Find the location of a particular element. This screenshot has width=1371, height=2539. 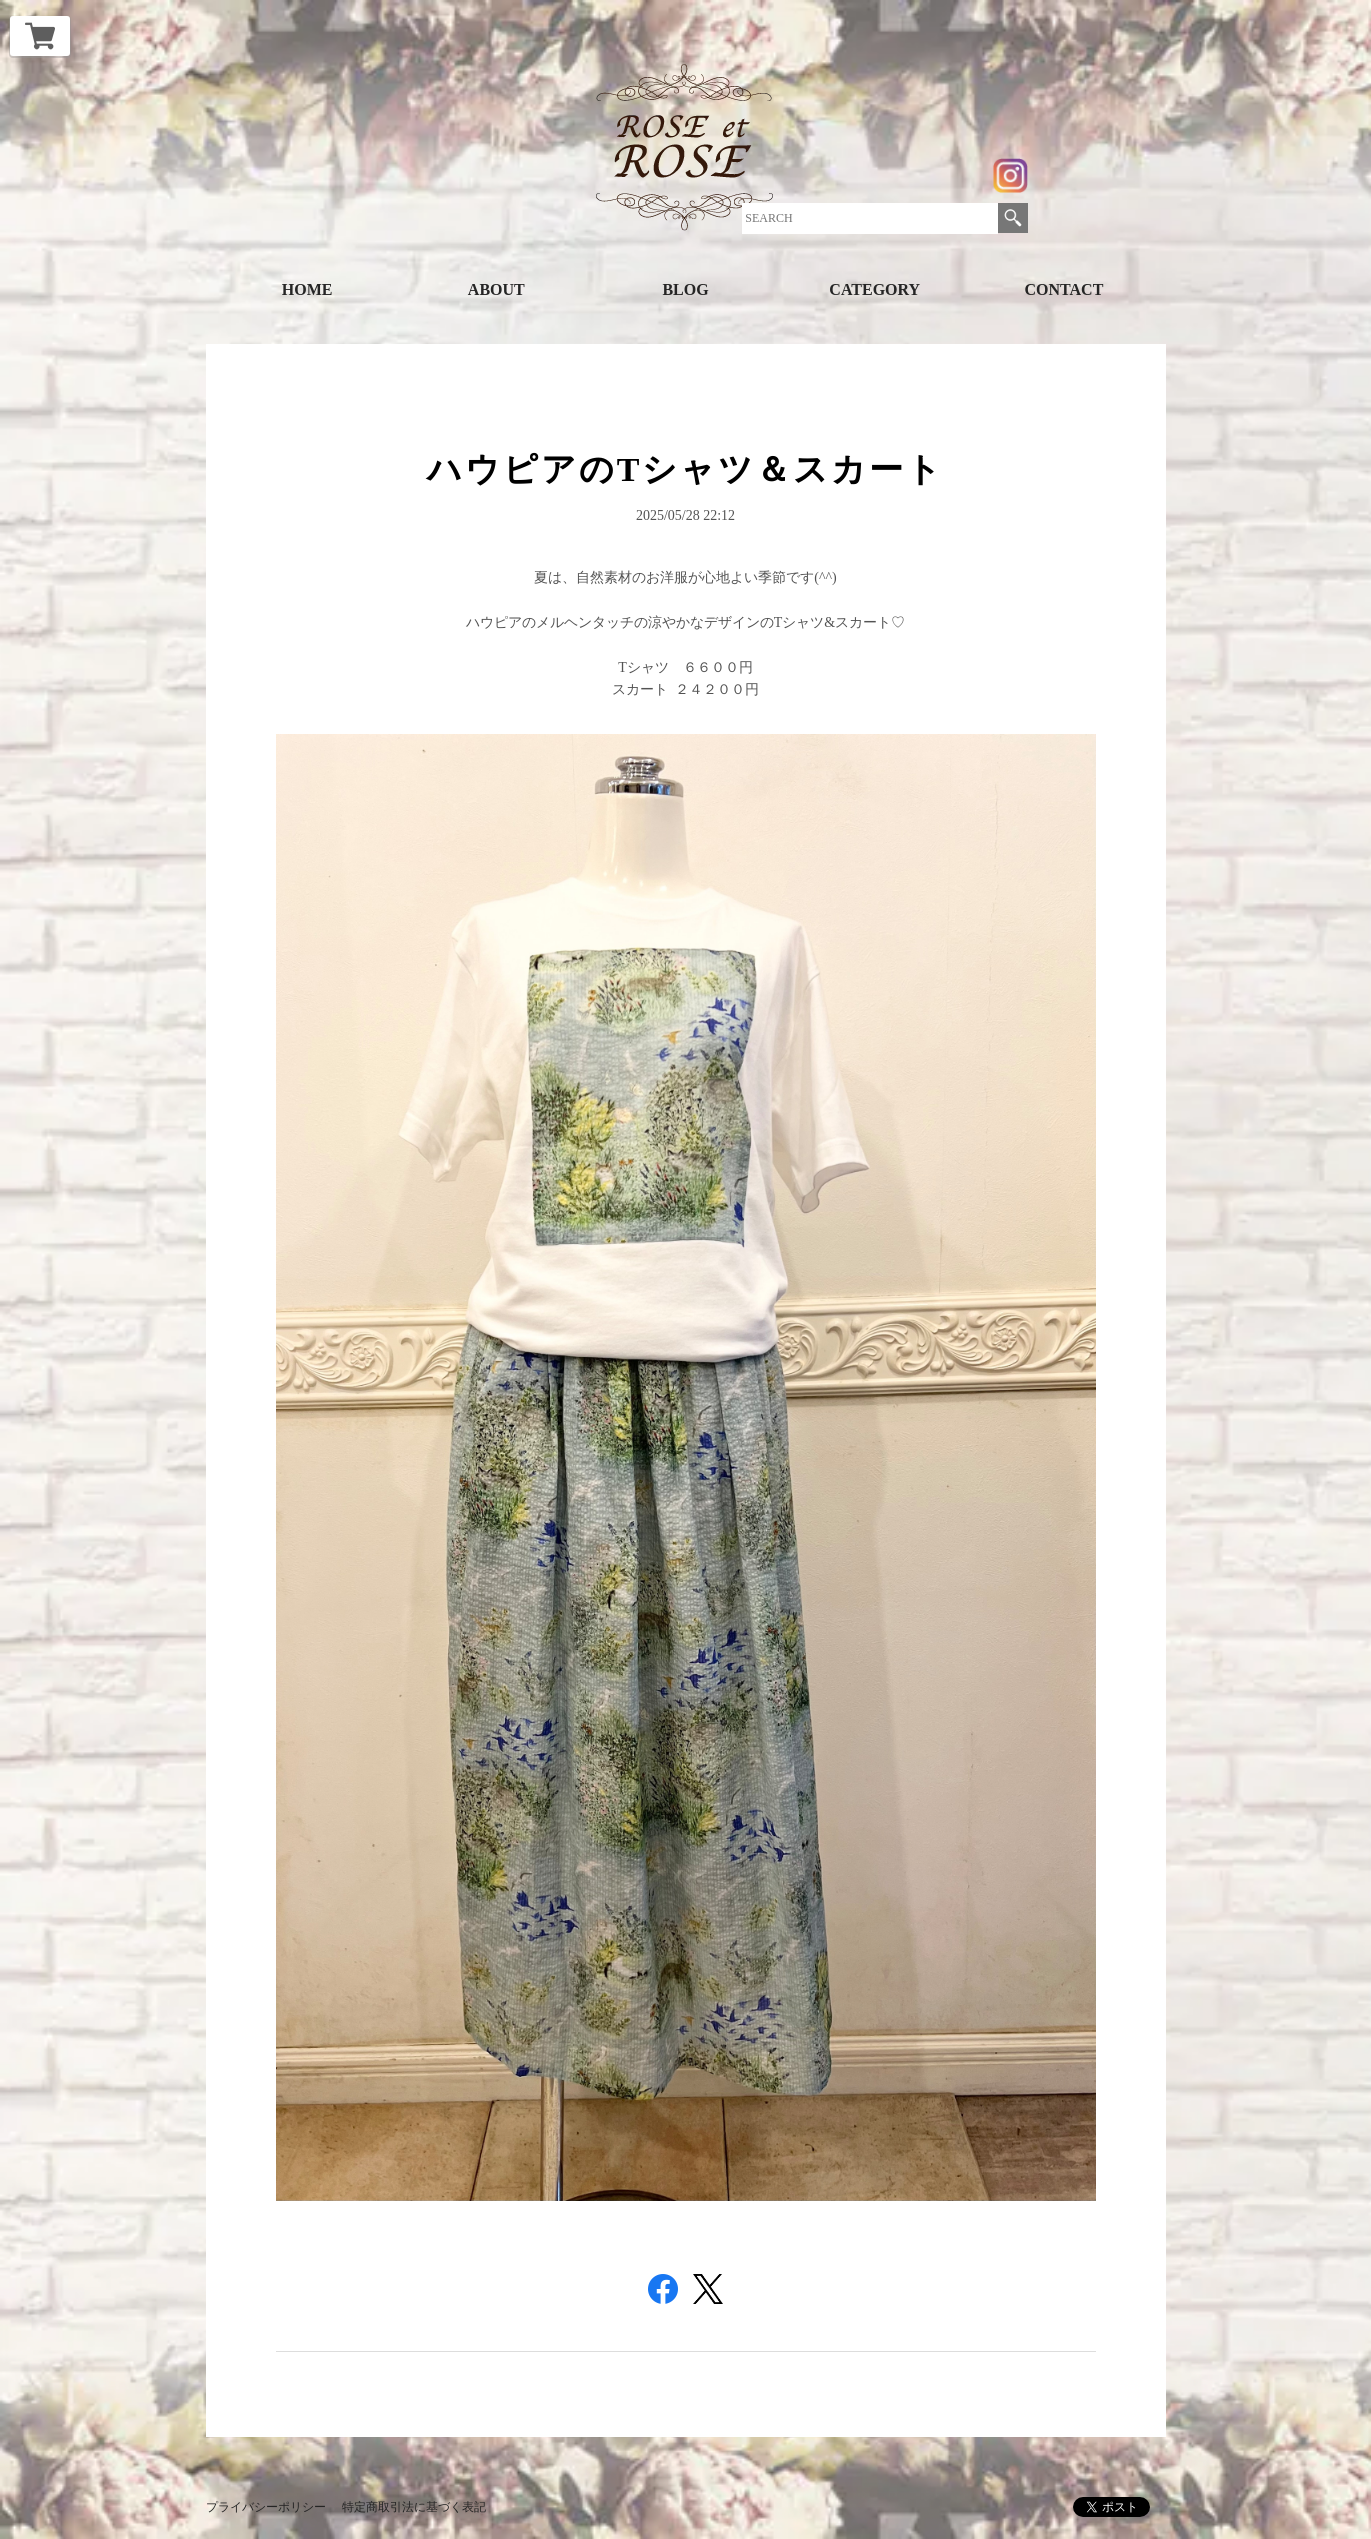

BLOG is located at coordinates (685, 289).